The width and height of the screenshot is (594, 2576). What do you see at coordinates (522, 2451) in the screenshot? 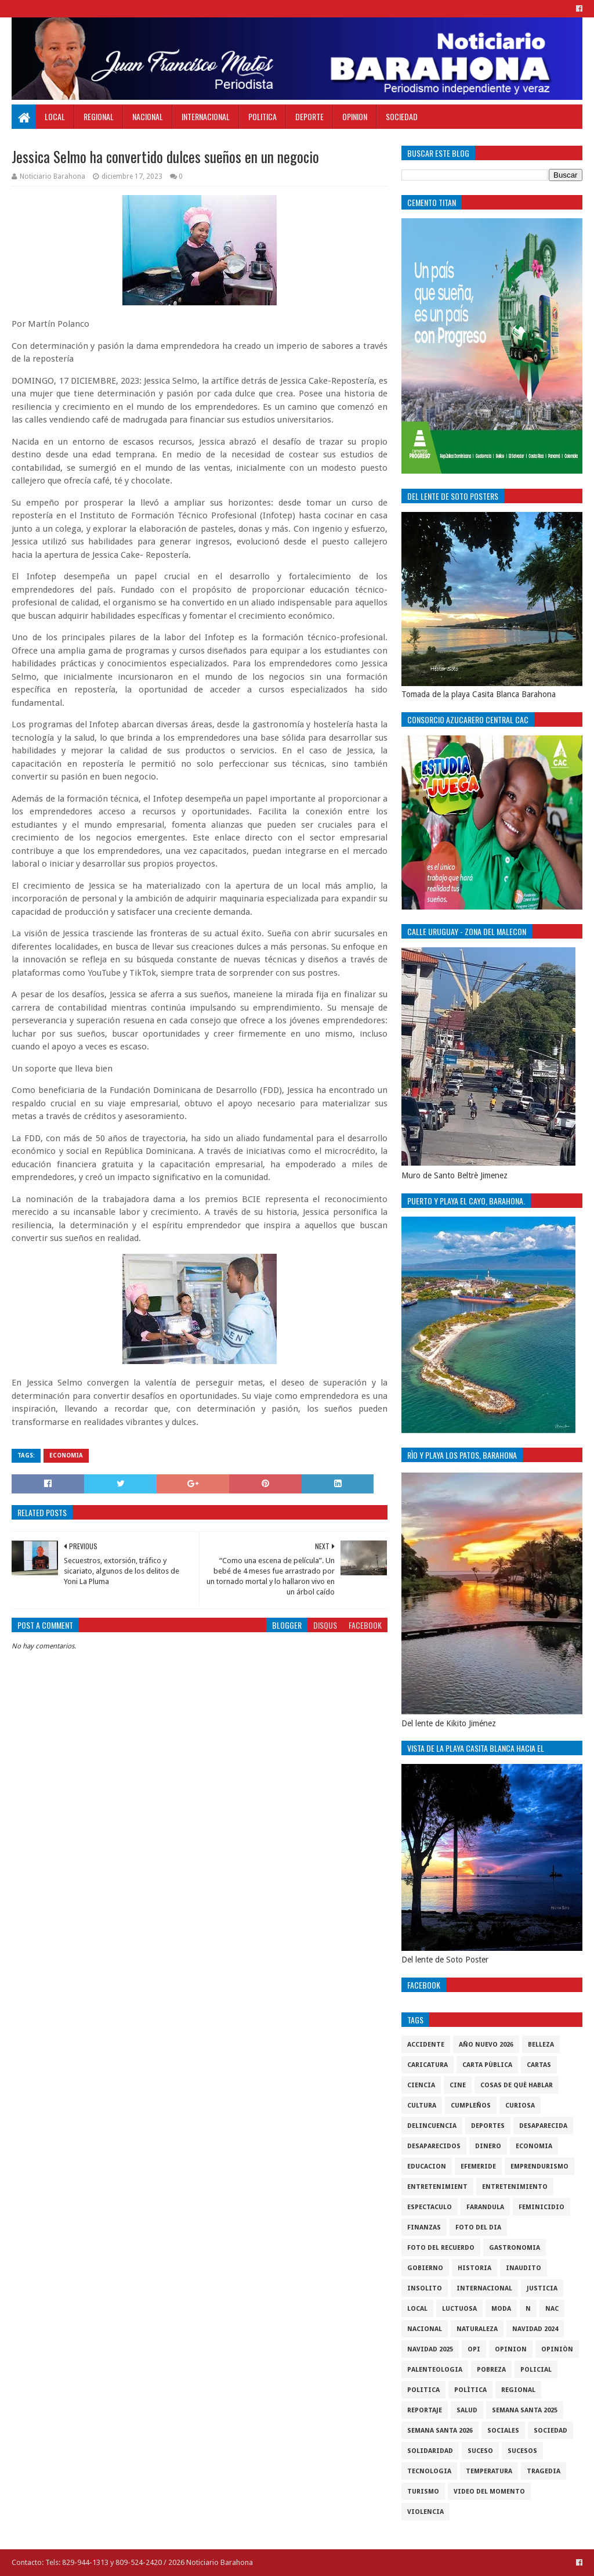
I see `Sucesos` at bounding box center [522, 2451].